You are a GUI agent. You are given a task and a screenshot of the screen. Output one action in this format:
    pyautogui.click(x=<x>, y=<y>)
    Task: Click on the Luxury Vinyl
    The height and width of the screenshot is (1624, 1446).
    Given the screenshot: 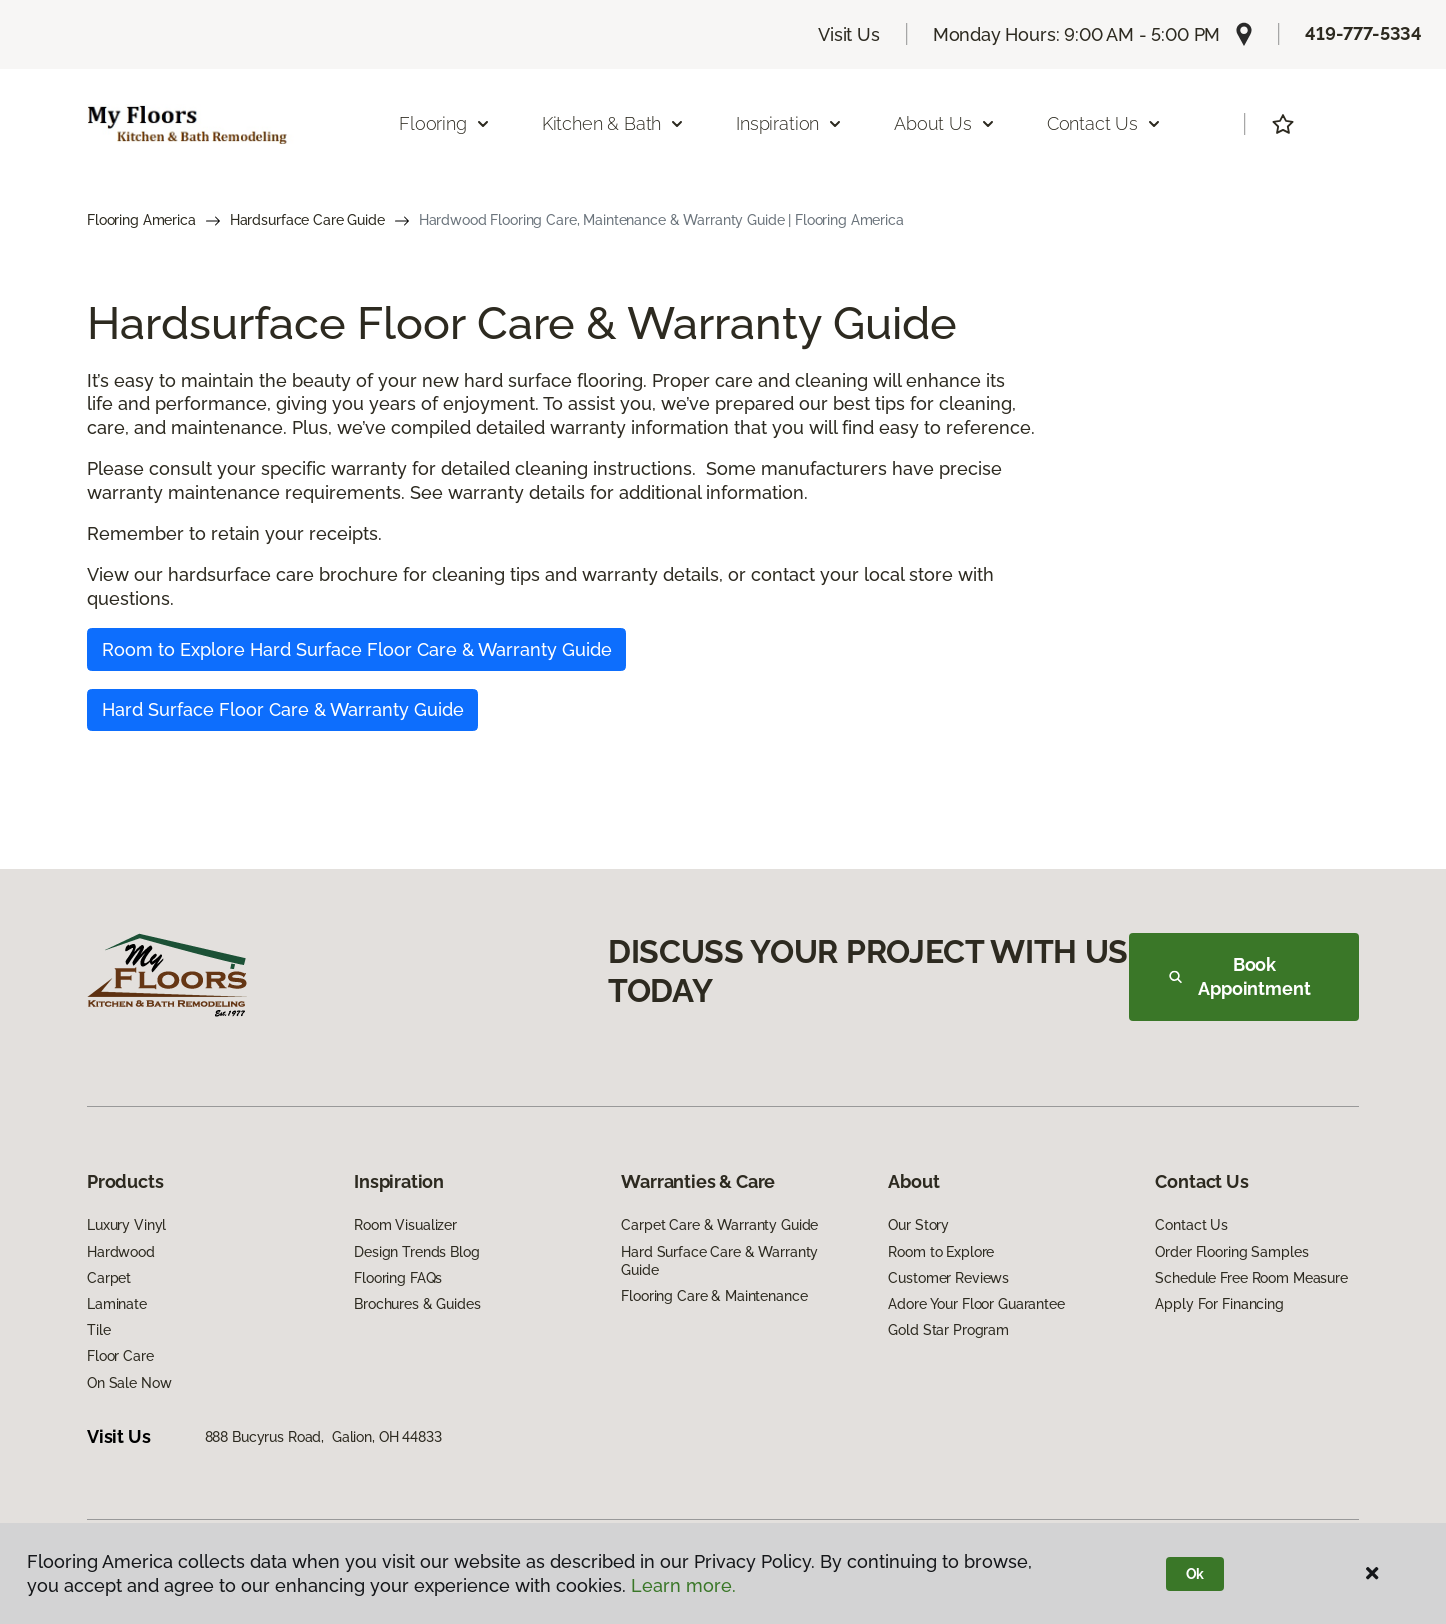 What is the action you would take?
    pyautogui.click(x=126, y=1225)
    